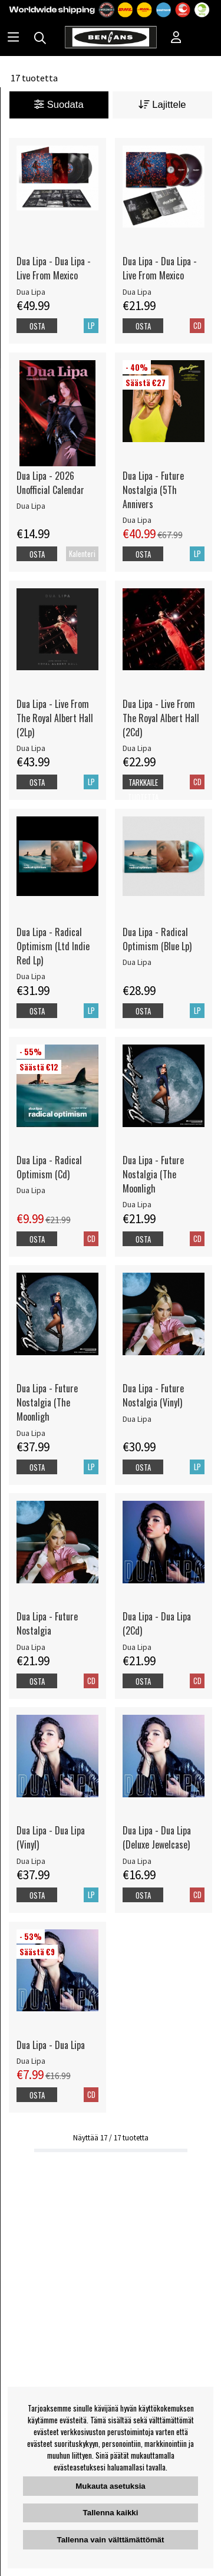 The width and height of the screenshot is (221, 2576). I want to click on Dua Lipa - Dua Lipa (Deluxe Jewelcase), so click(157, 1837).